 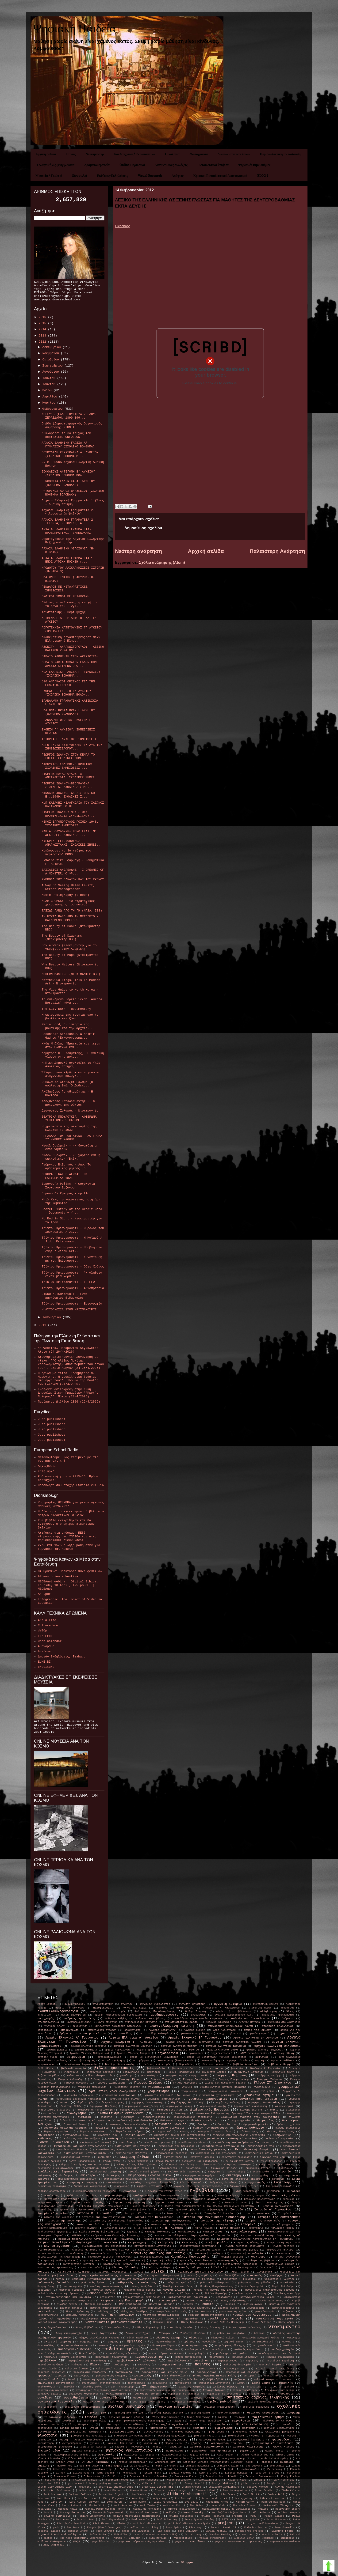 I want to click on Joshua Bell, so click(x=276, y=2494).